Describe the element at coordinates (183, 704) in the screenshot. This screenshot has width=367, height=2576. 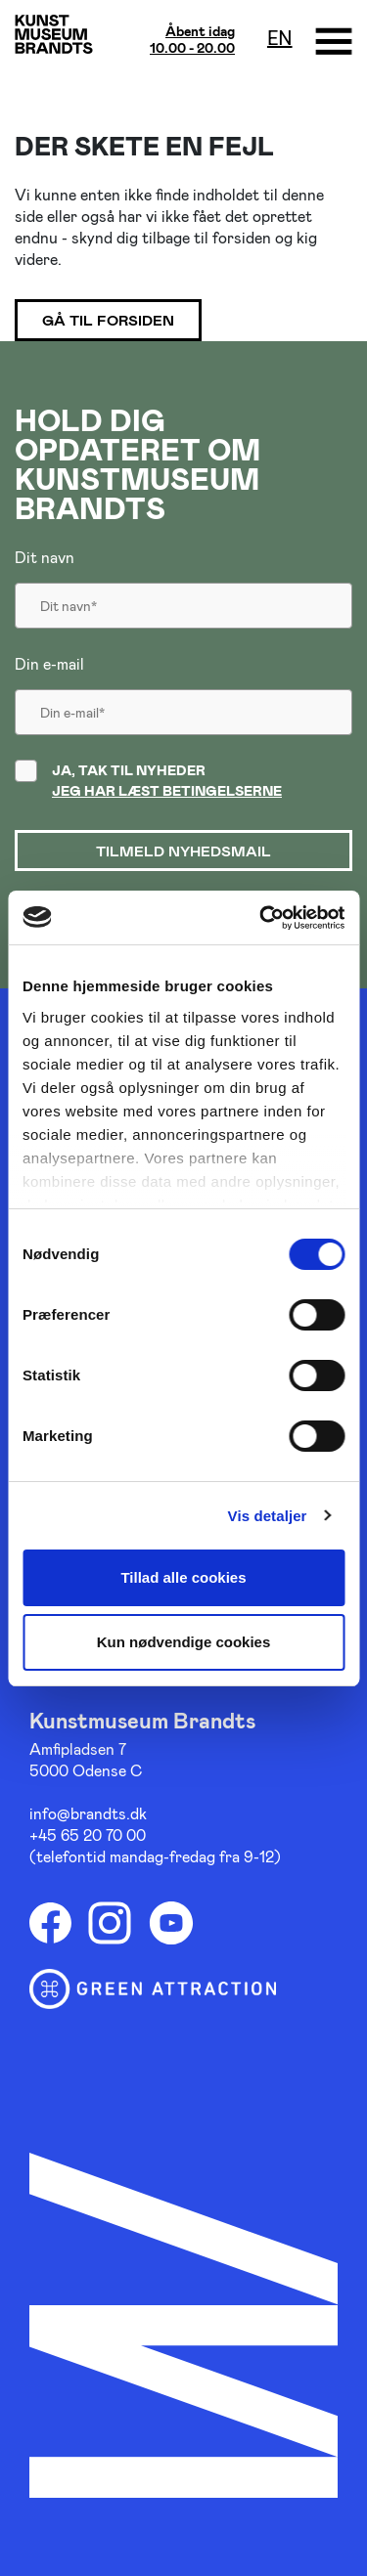
I see `[Din email]` at that location.